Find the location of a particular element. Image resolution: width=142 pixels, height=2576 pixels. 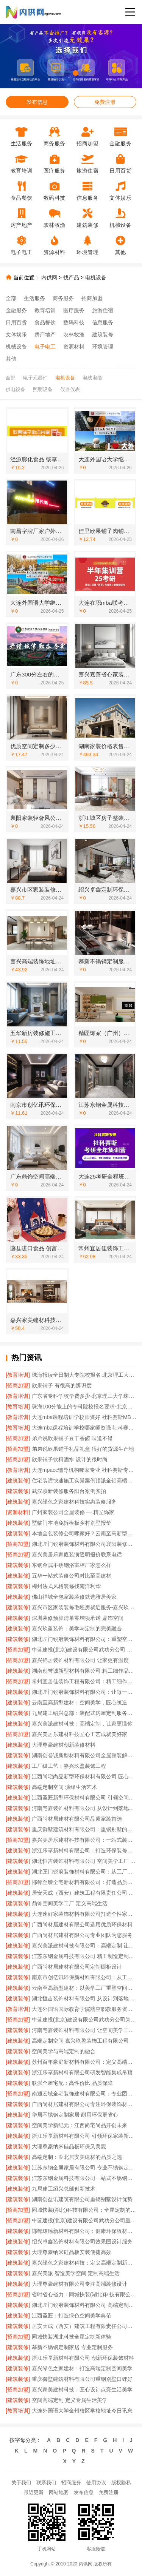

招商加盟 is located at coordinates (92, 298).